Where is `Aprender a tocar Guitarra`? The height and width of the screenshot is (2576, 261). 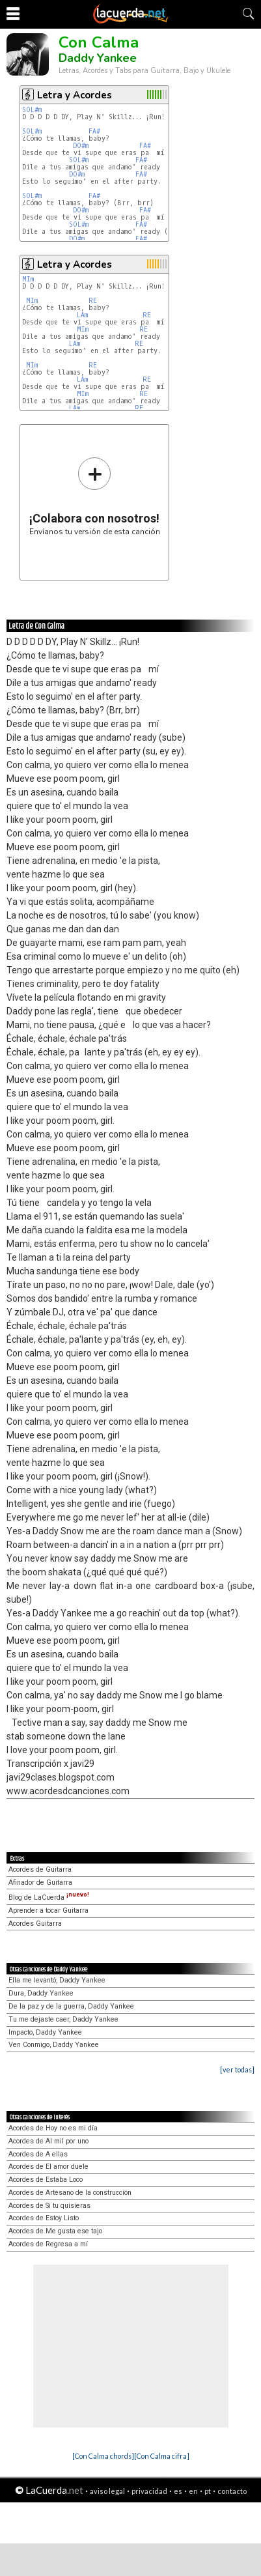 Aprender a tocar Guitarra is located at coordinates (48, 1910).